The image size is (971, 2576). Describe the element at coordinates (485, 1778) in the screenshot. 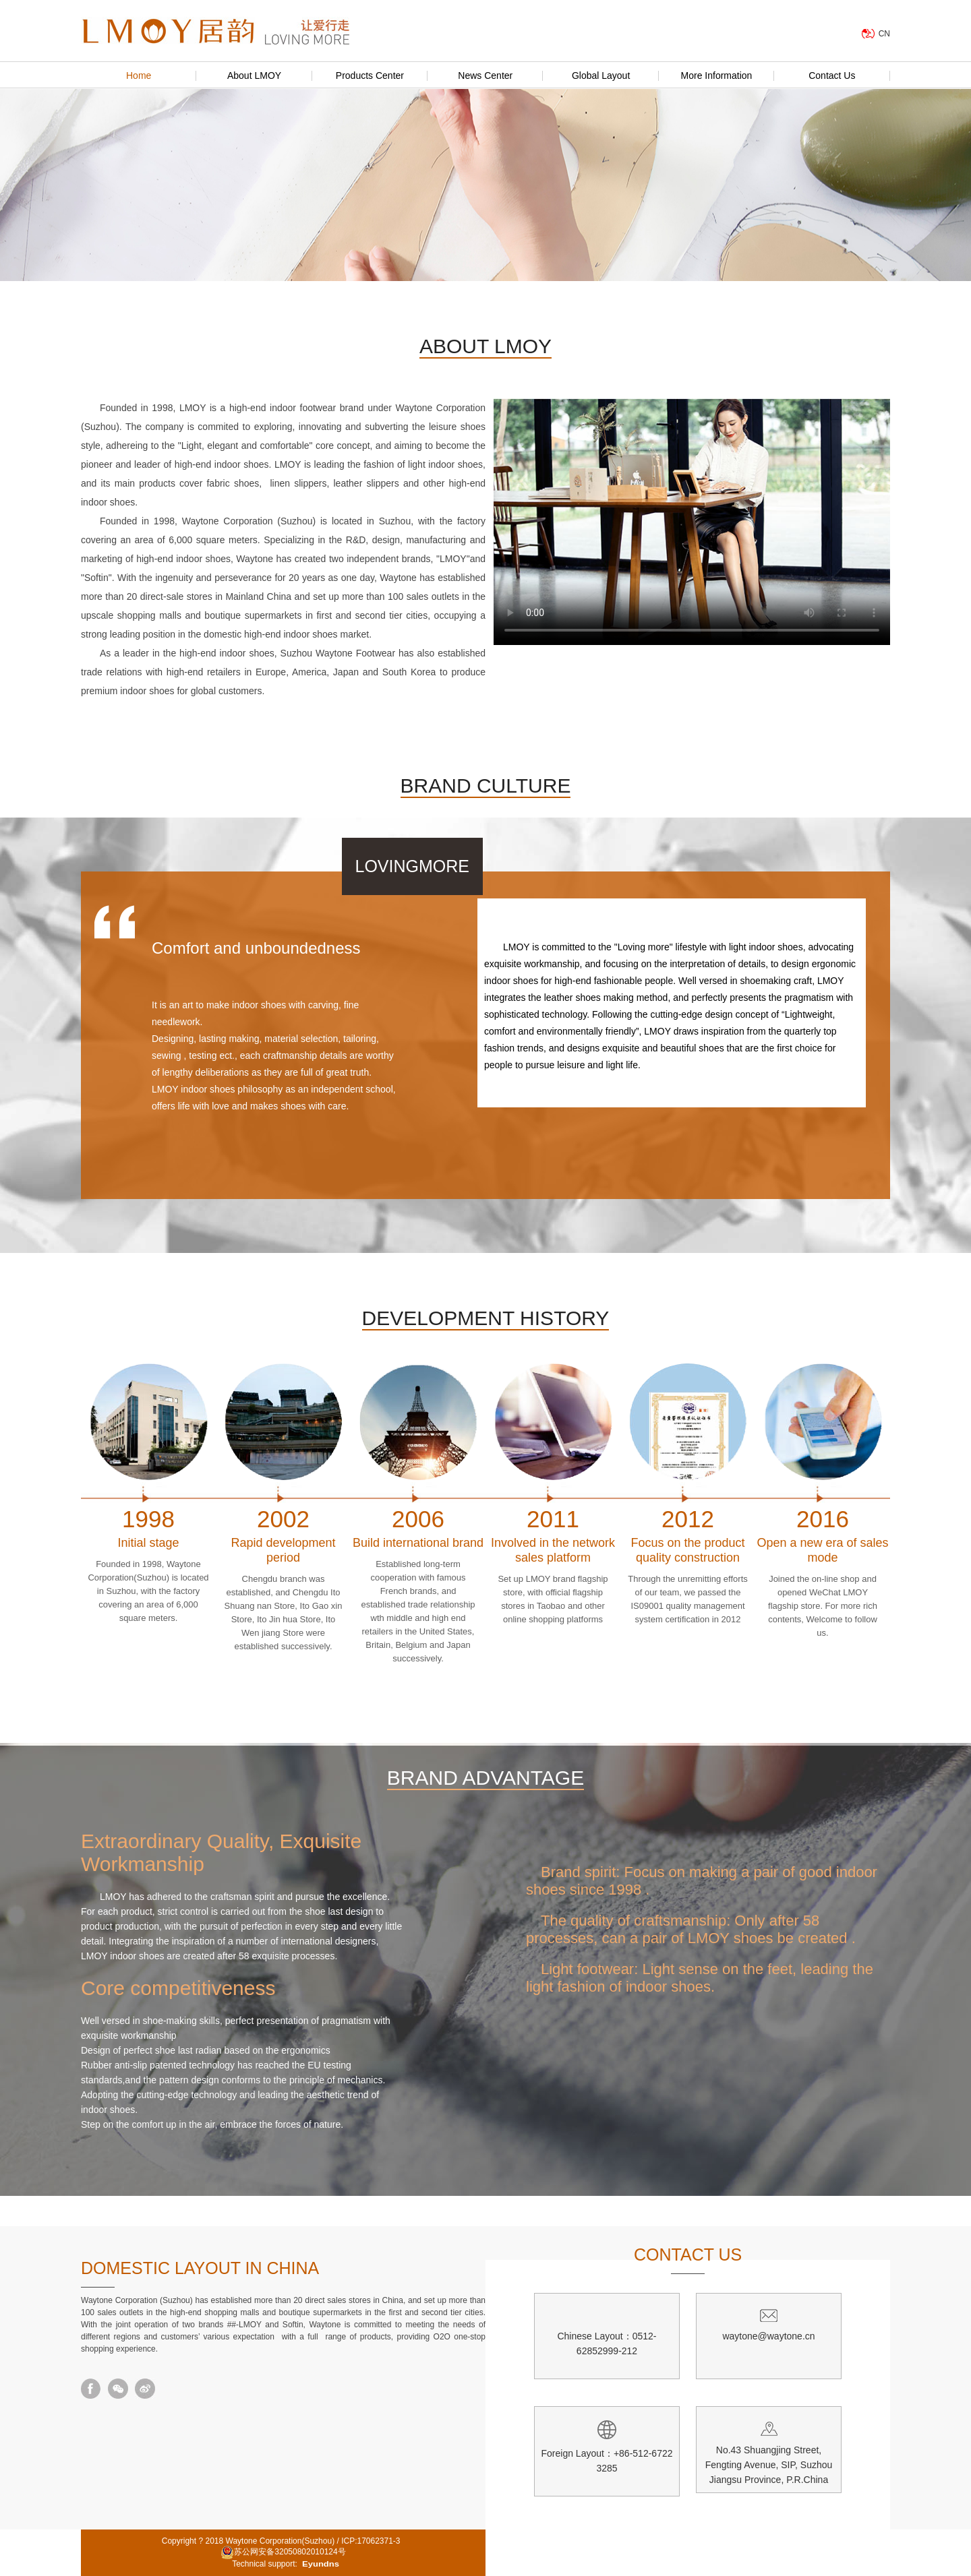

I see `BRAND ADVANTAGE` at that location.